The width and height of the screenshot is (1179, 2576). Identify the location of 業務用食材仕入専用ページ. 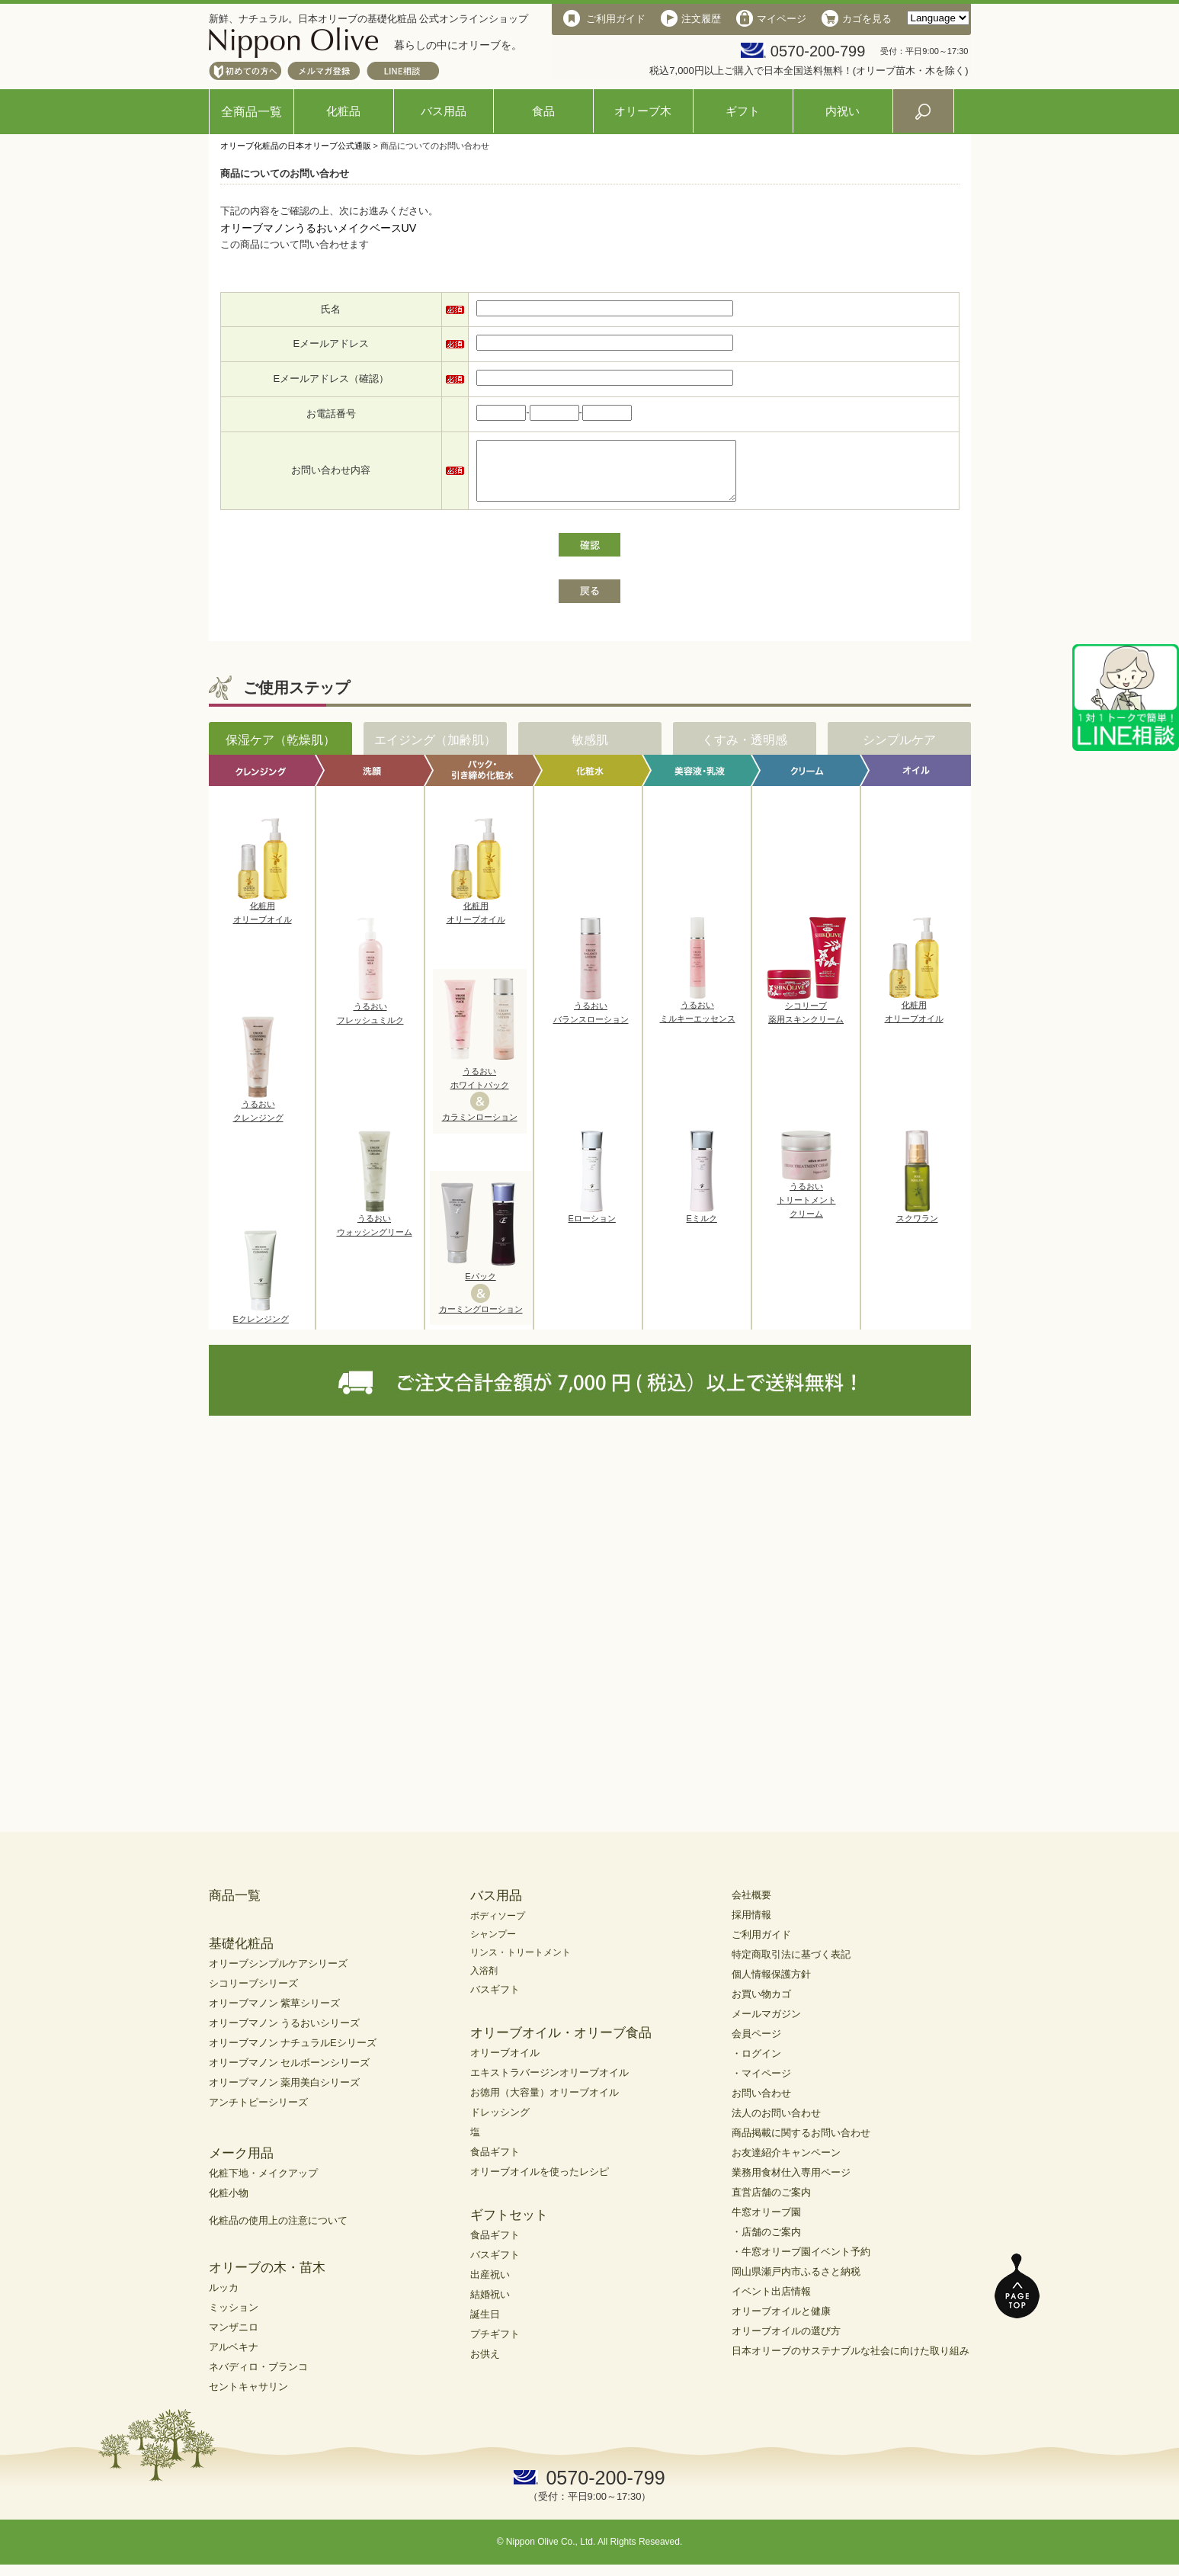
(791, 2183).